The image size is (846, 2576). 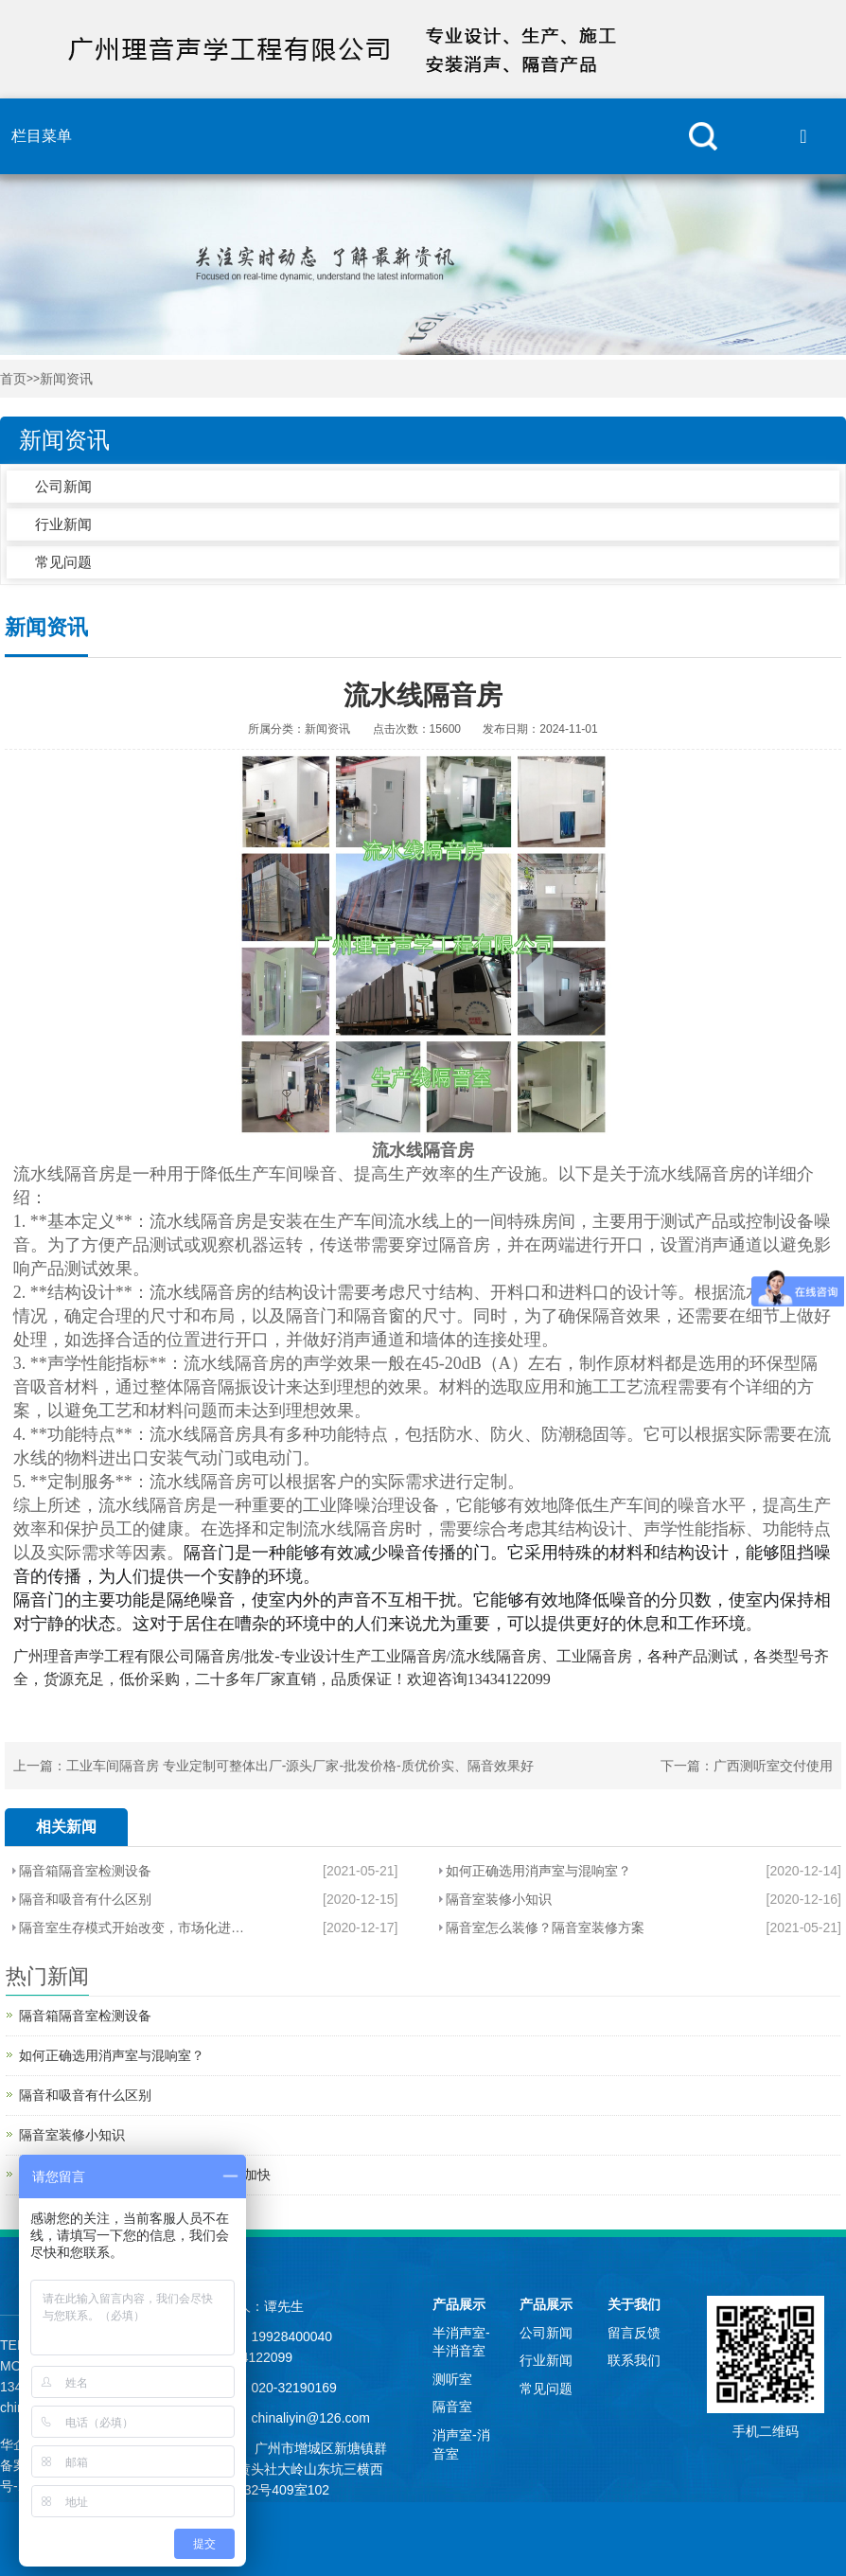 What do you see at coordinates (773, 1765) in the screenshot?
I see `广西测听室交付使用` at bounding box center [773, 1765].